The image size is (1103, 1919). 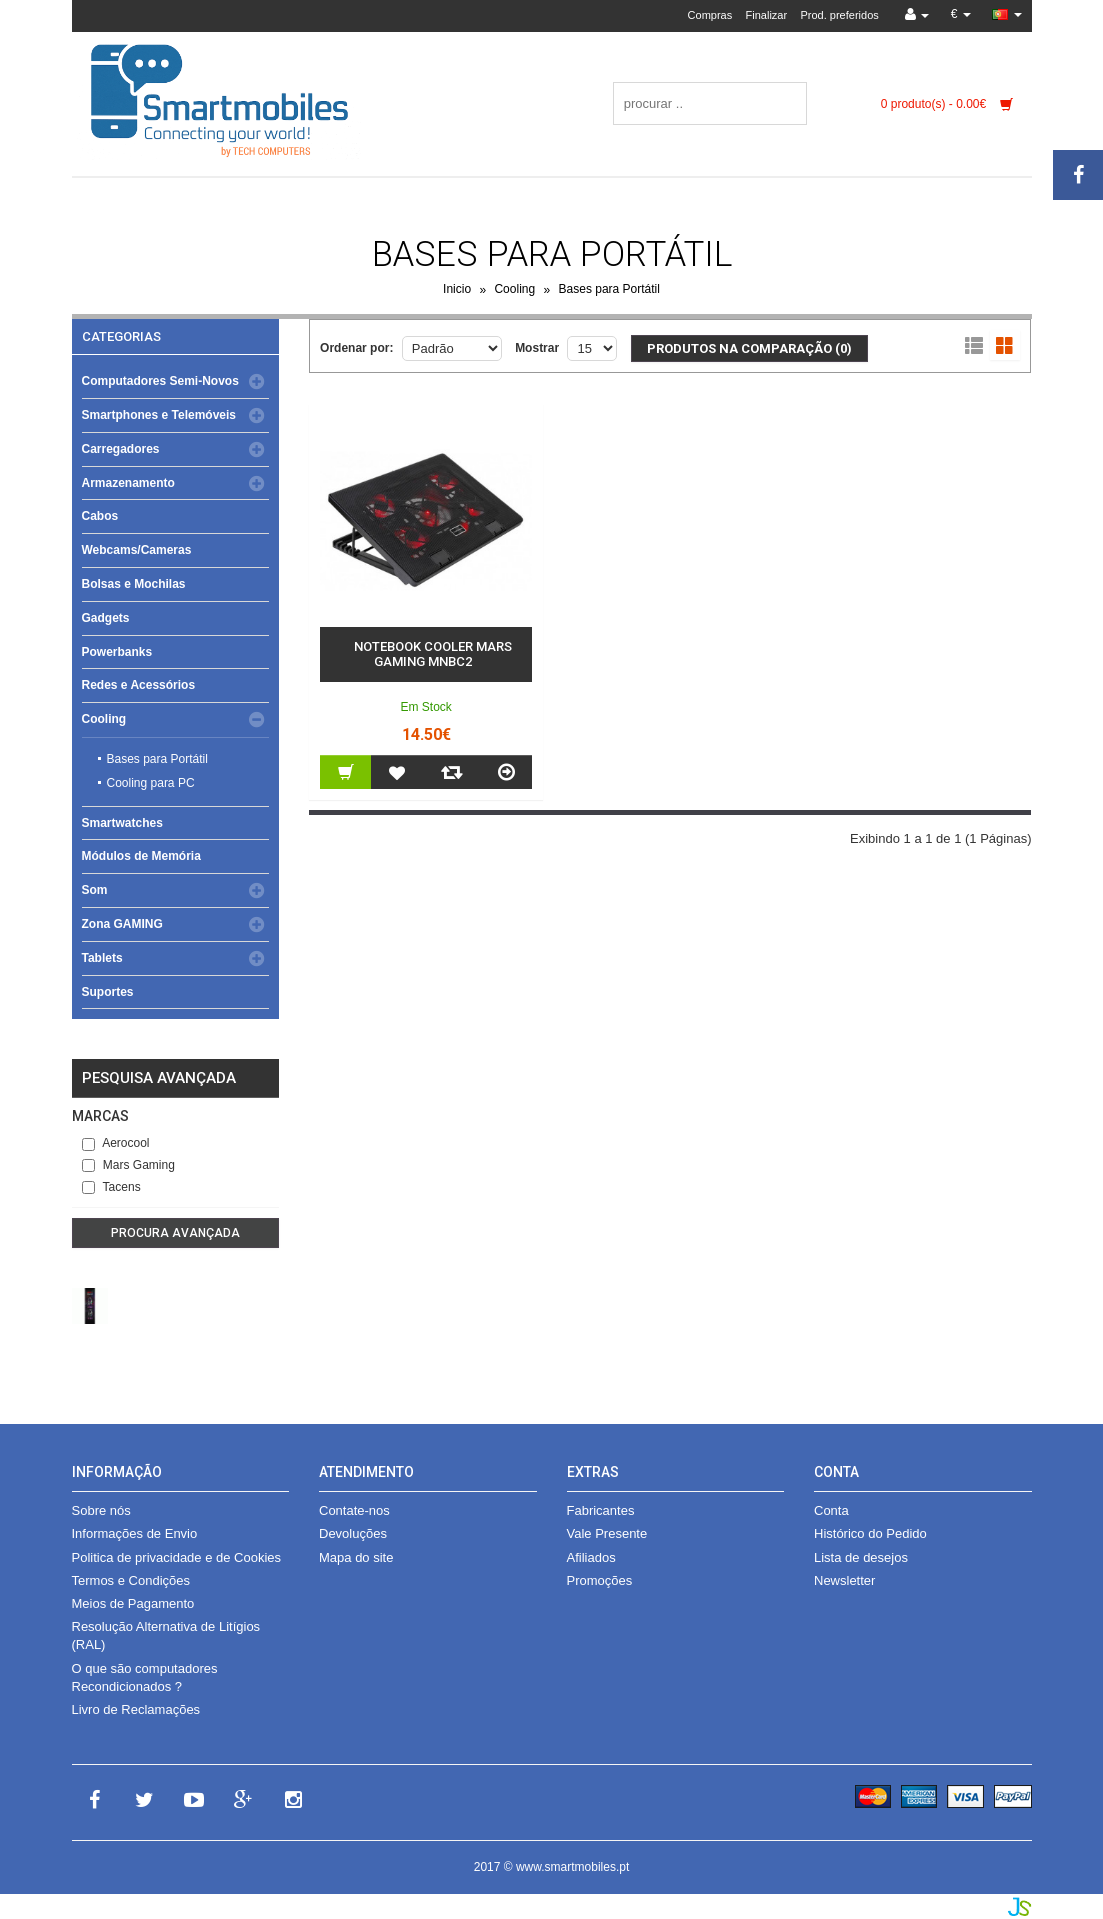 What do you see at coordinates (102, 958) in the screenshot?
I see `Tablets` at bounding box center [102, 958].